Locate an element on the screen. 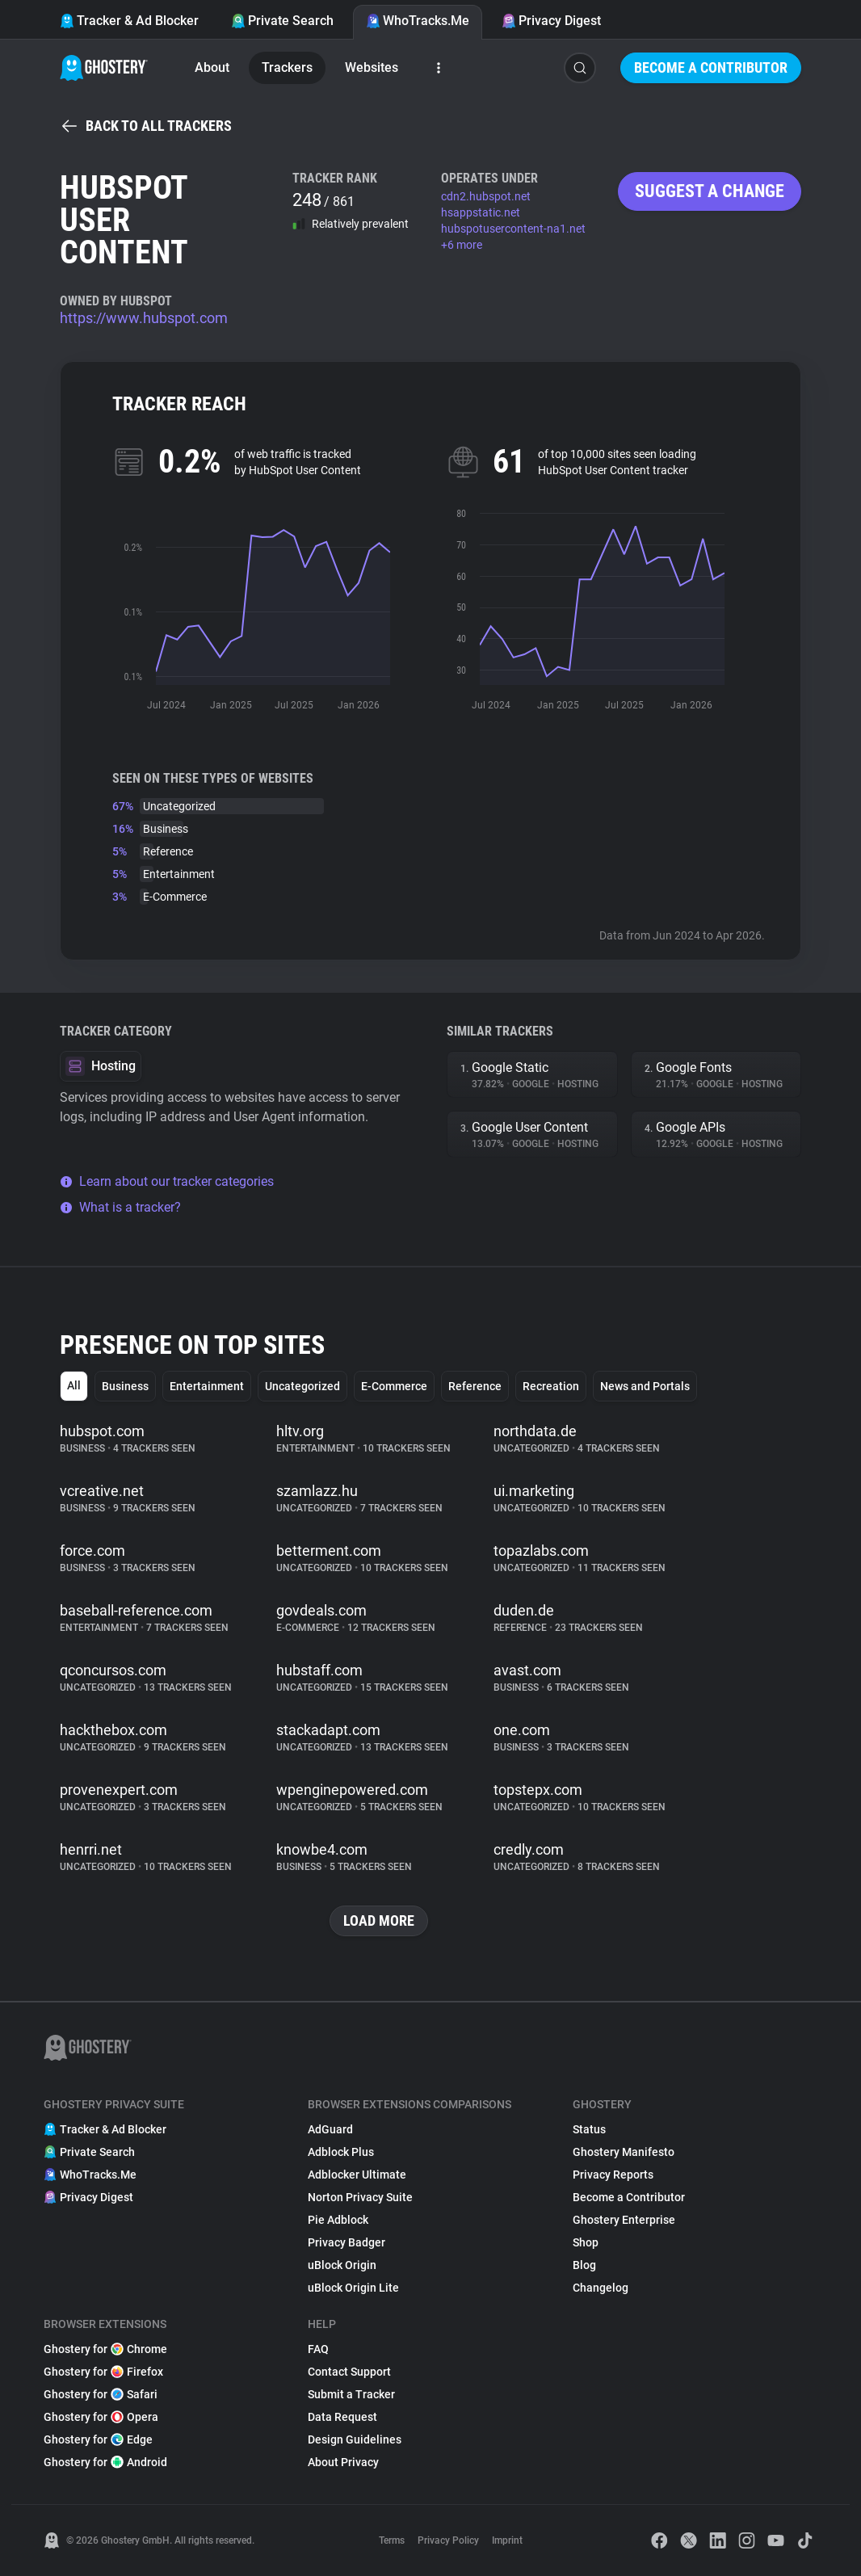 The height and width of the screenshot is (2576, 861). https://www.hubspot.com is located at coordinates (144, 317).